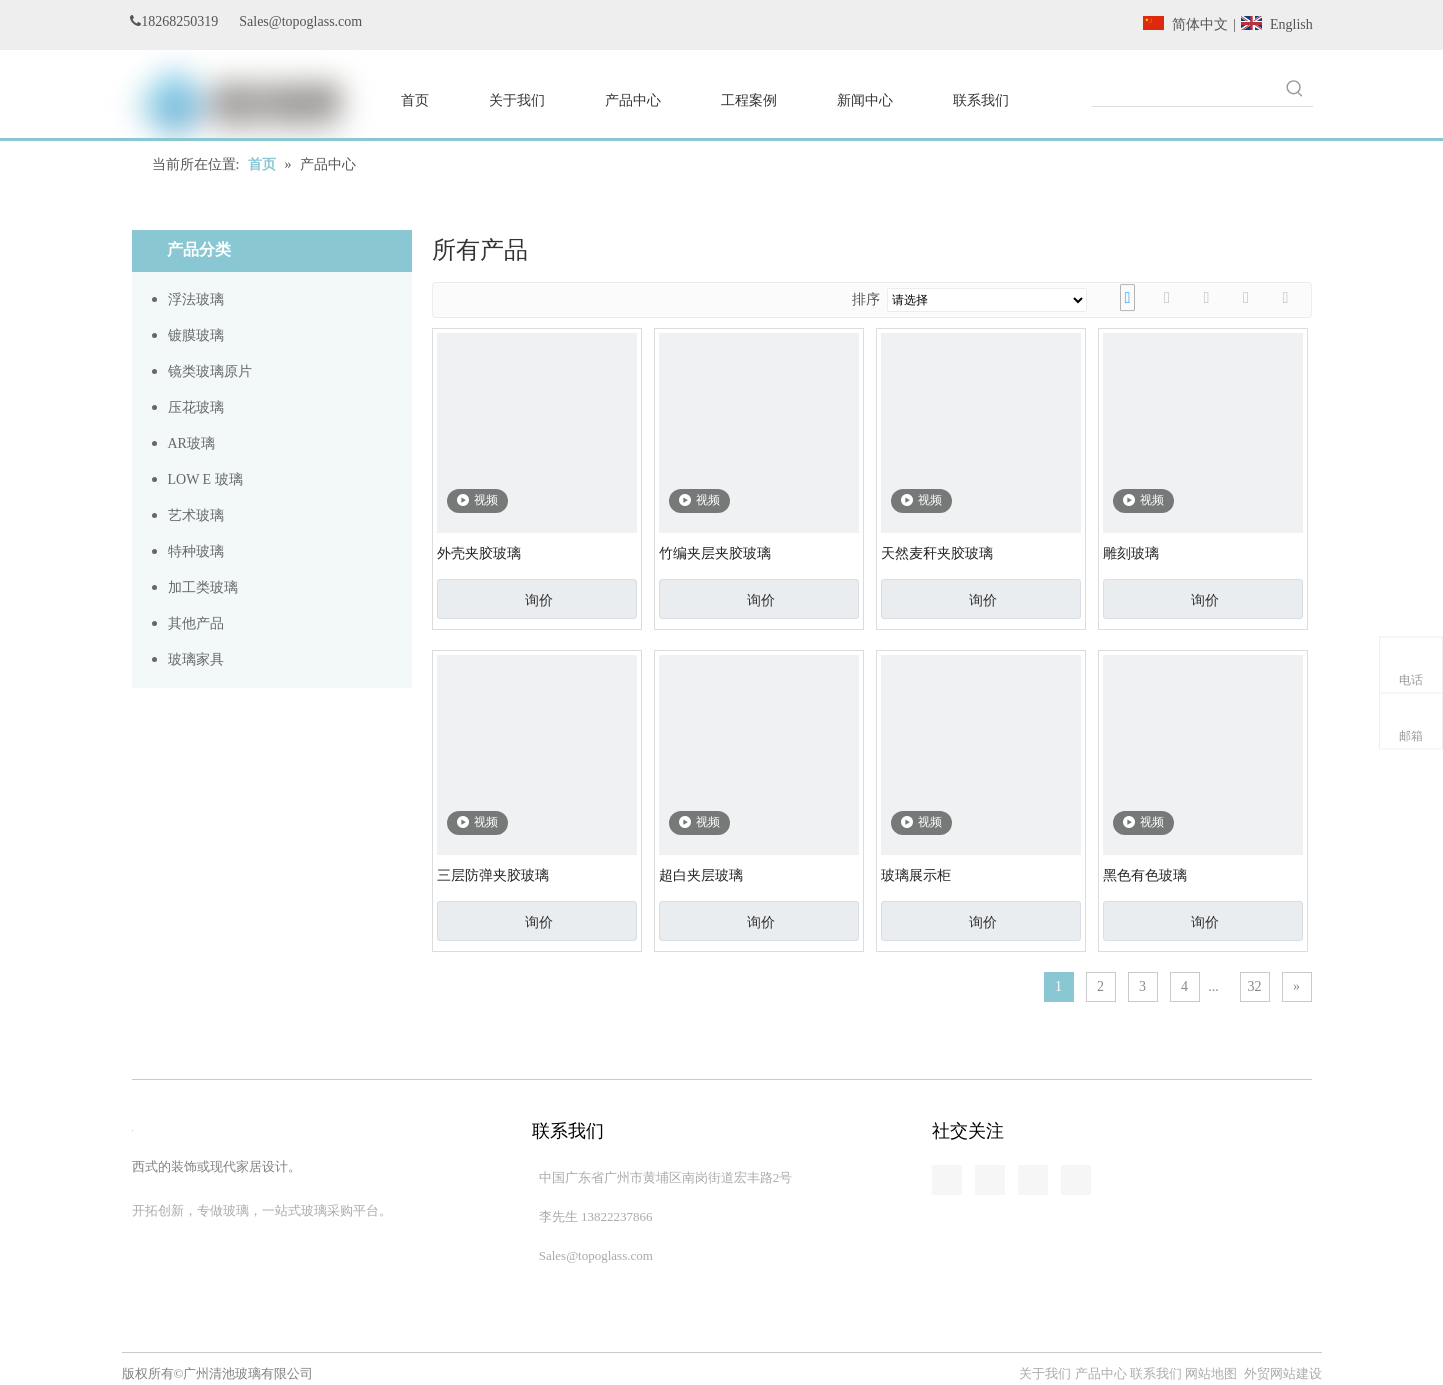 The image size is (1443, 1385). What do you see at coordinates (196, 659) in the screenshot?
I see `玻璃家具` at bounding box center [196, 659].